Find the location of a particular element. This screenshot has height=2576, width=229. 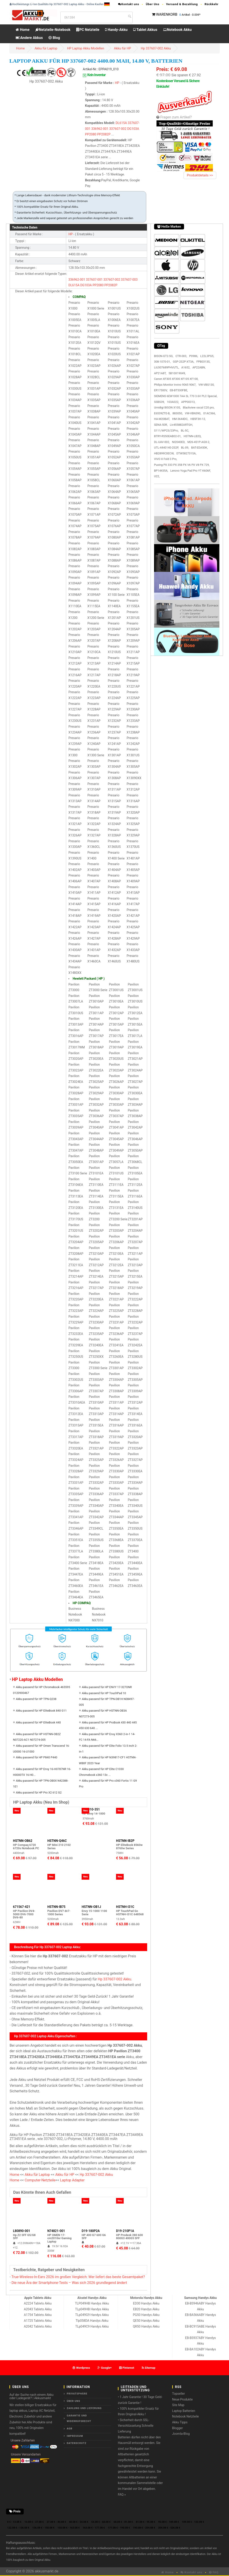

Über Uns is located at coordinates (152, 4).